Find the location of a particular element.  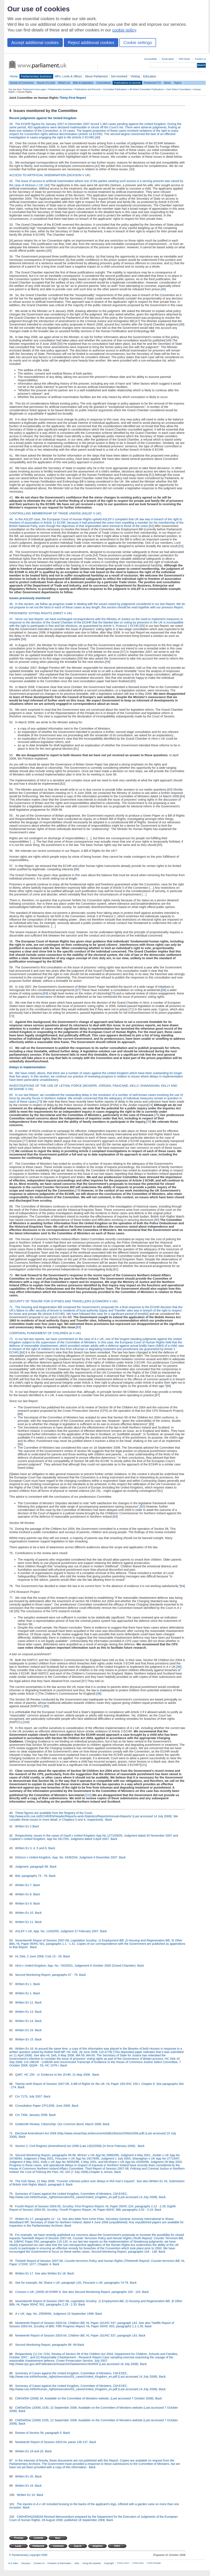

Bills & legislation is located at coordinates (83, 82).